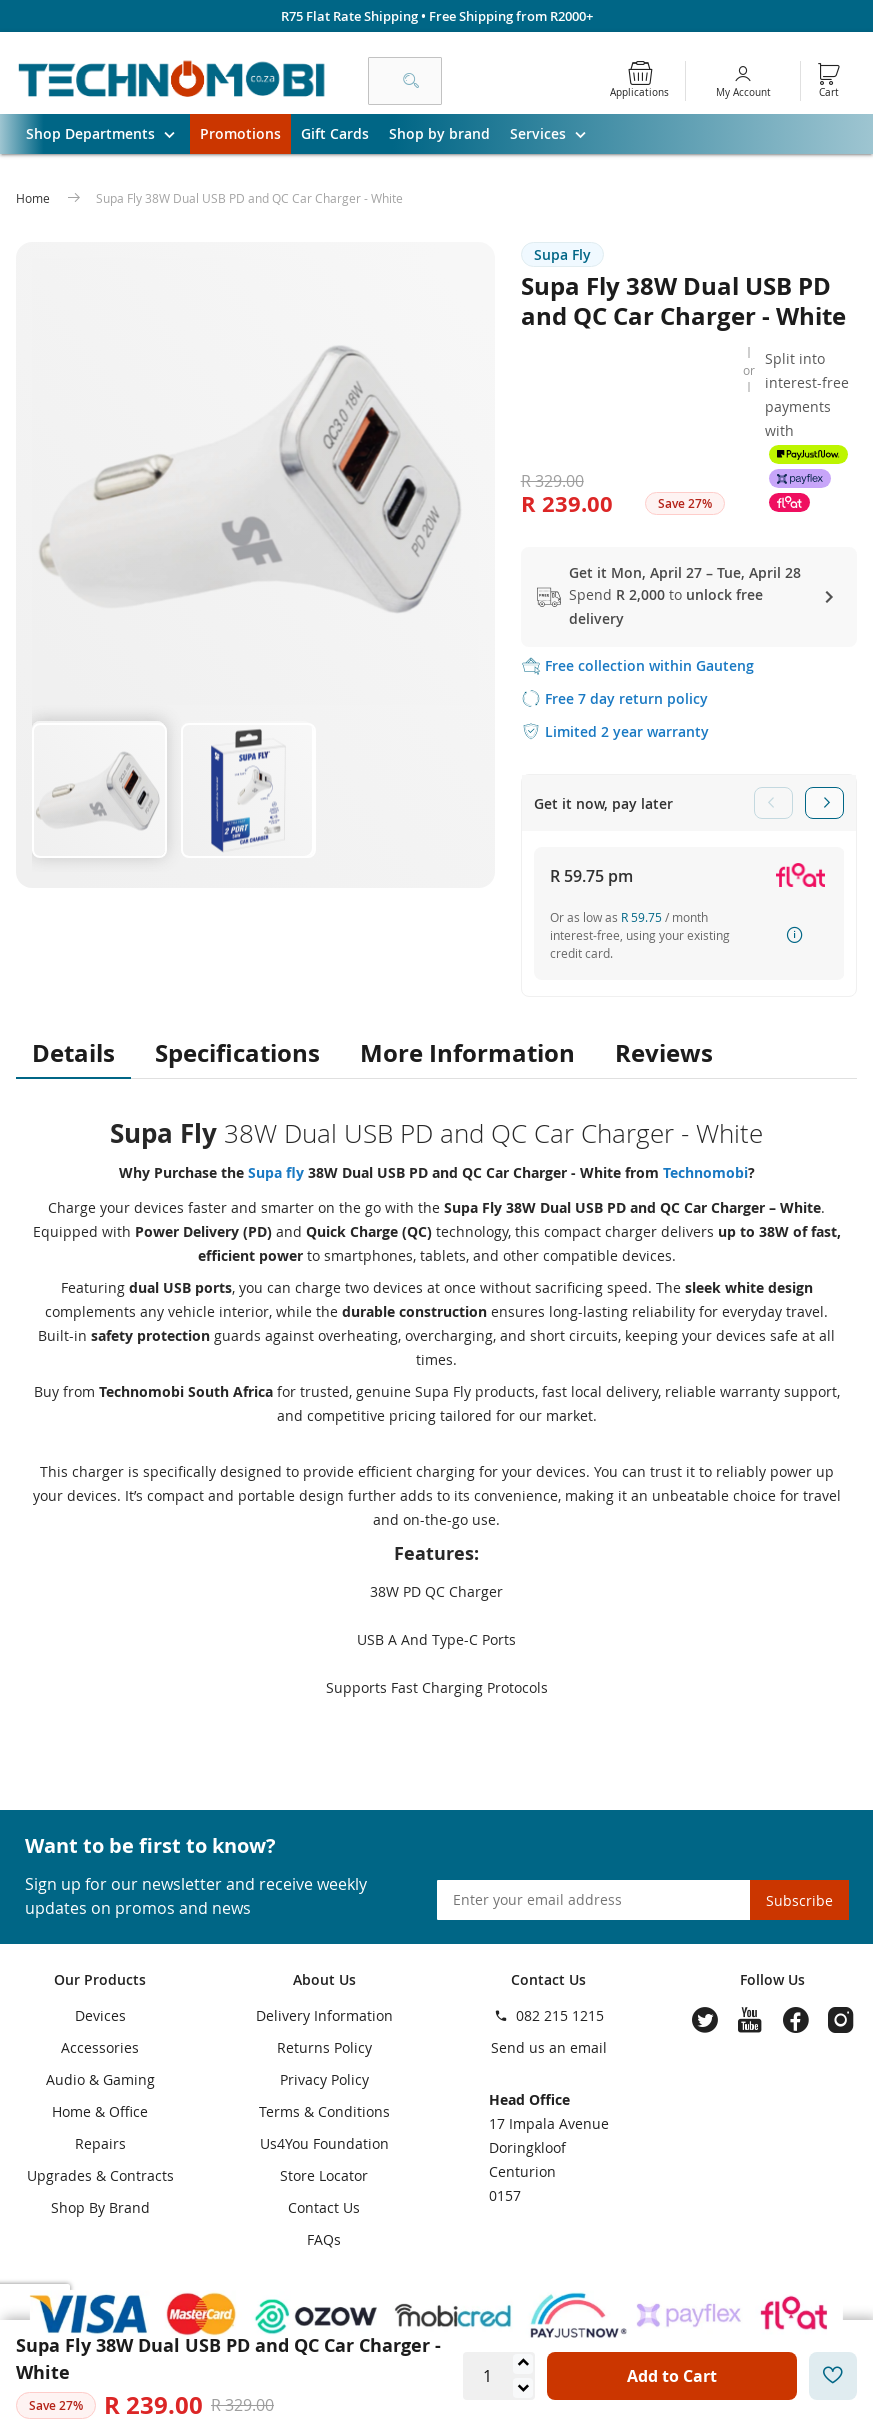 The width and height of the screenshot is (873, 2432). Describe the element at coordinates (324, 2239) in the screenshot. I see `FAQs` at that location.